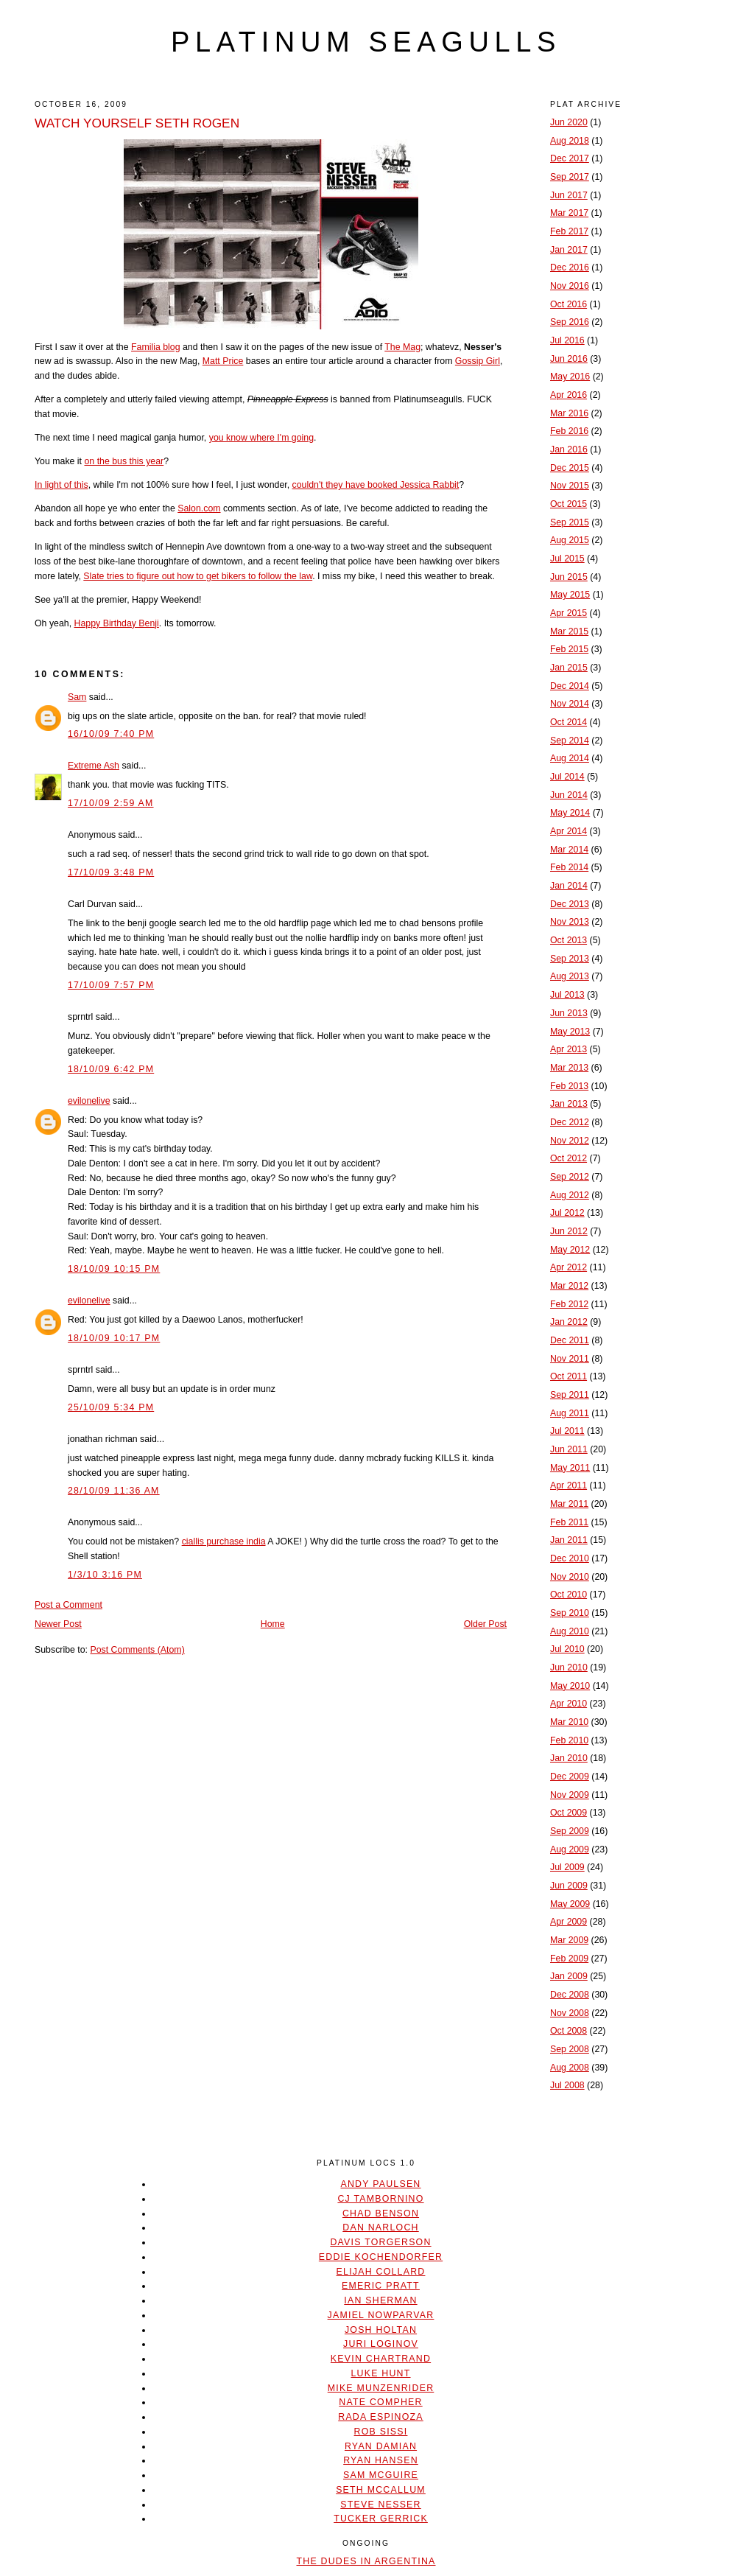 The width and height of the screenshot is (732, 2576). Describe the element at coordinates (570, 1031) in the screenshot. I see `May 2013` at that location.